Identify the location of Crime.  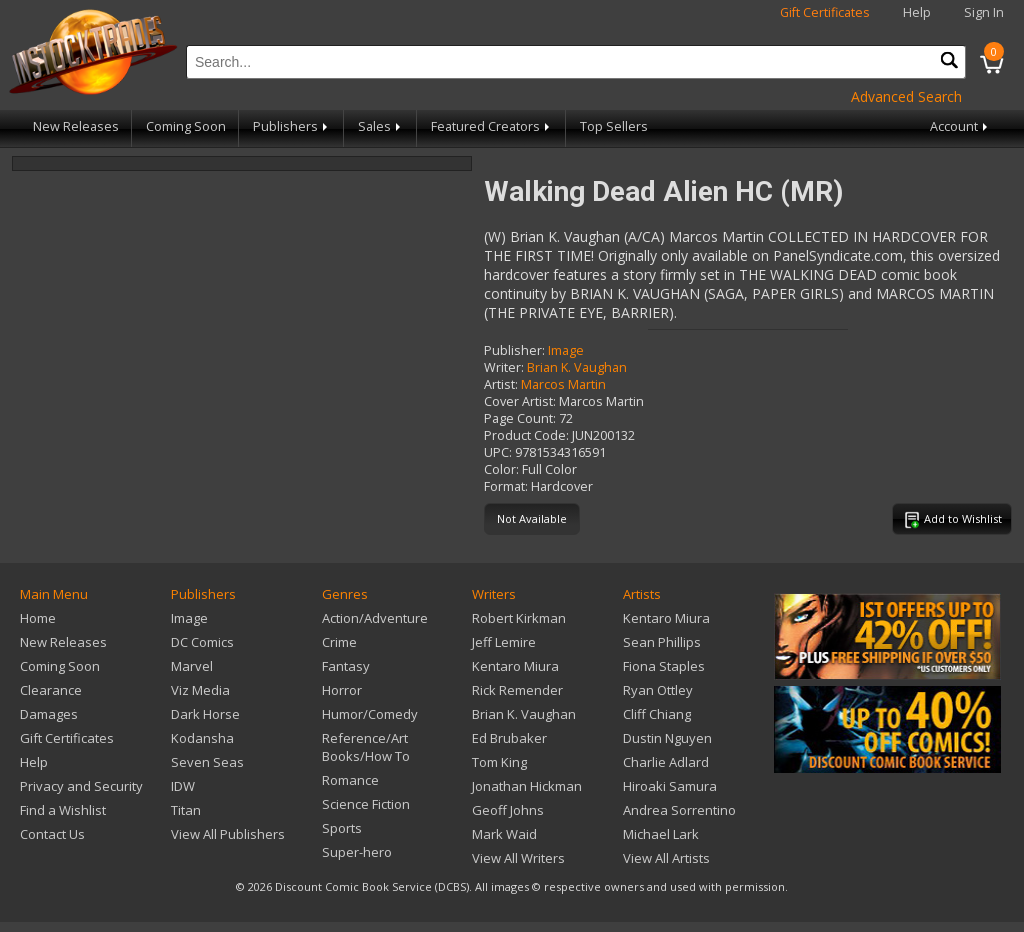
(339, 642).